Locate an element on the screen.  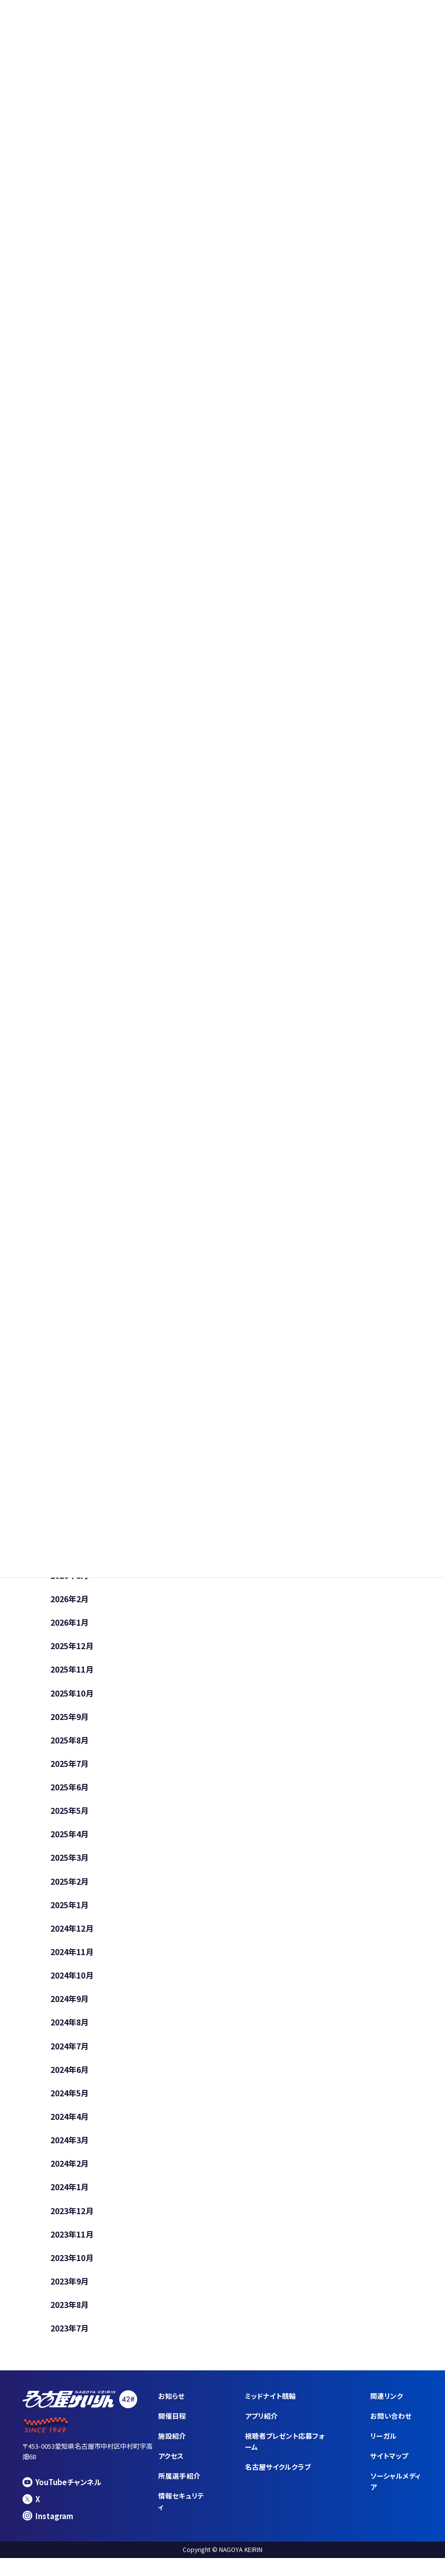
2024年2月 is located at coordinates (69, 2176).